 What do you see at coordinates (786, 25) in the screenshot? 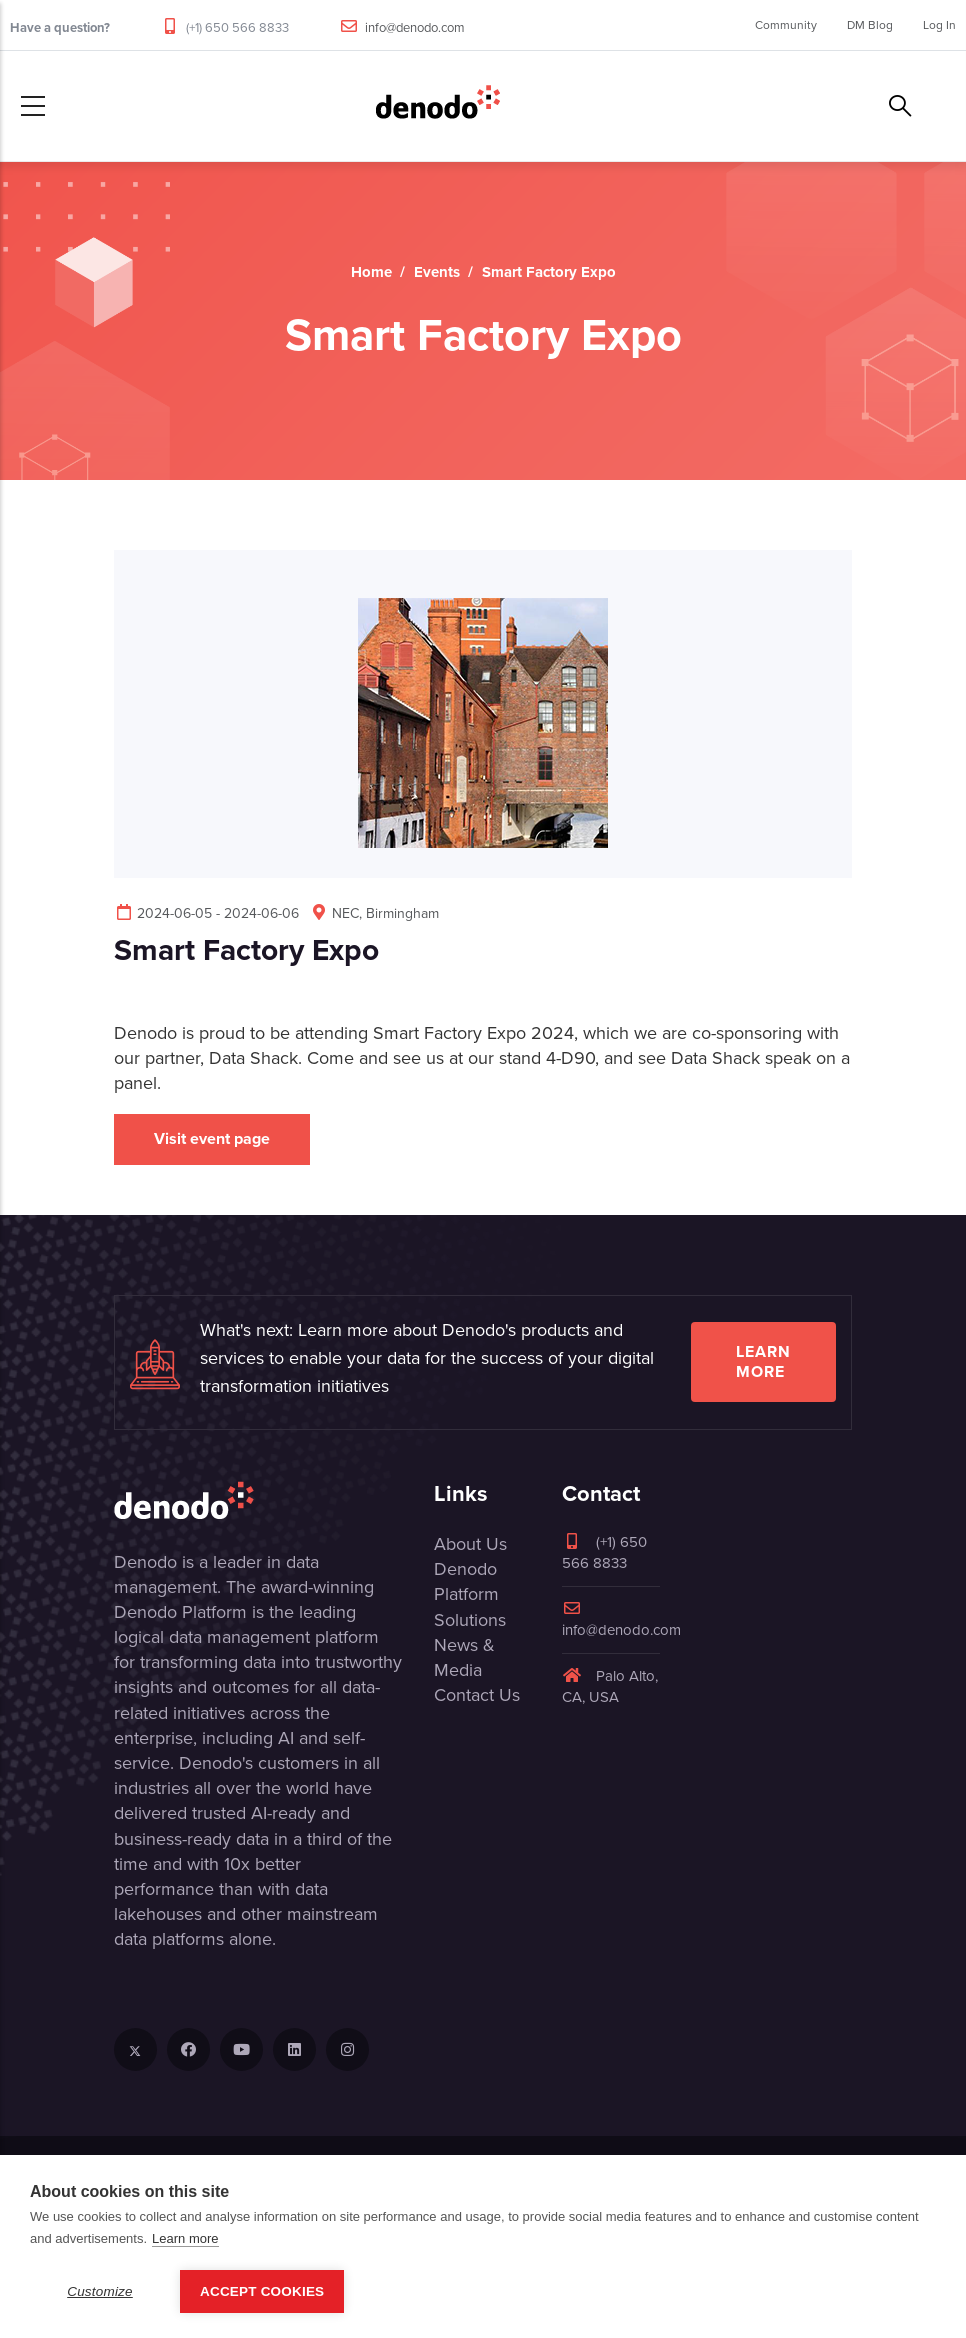
I see `Community` at bounding box center [786, 25].